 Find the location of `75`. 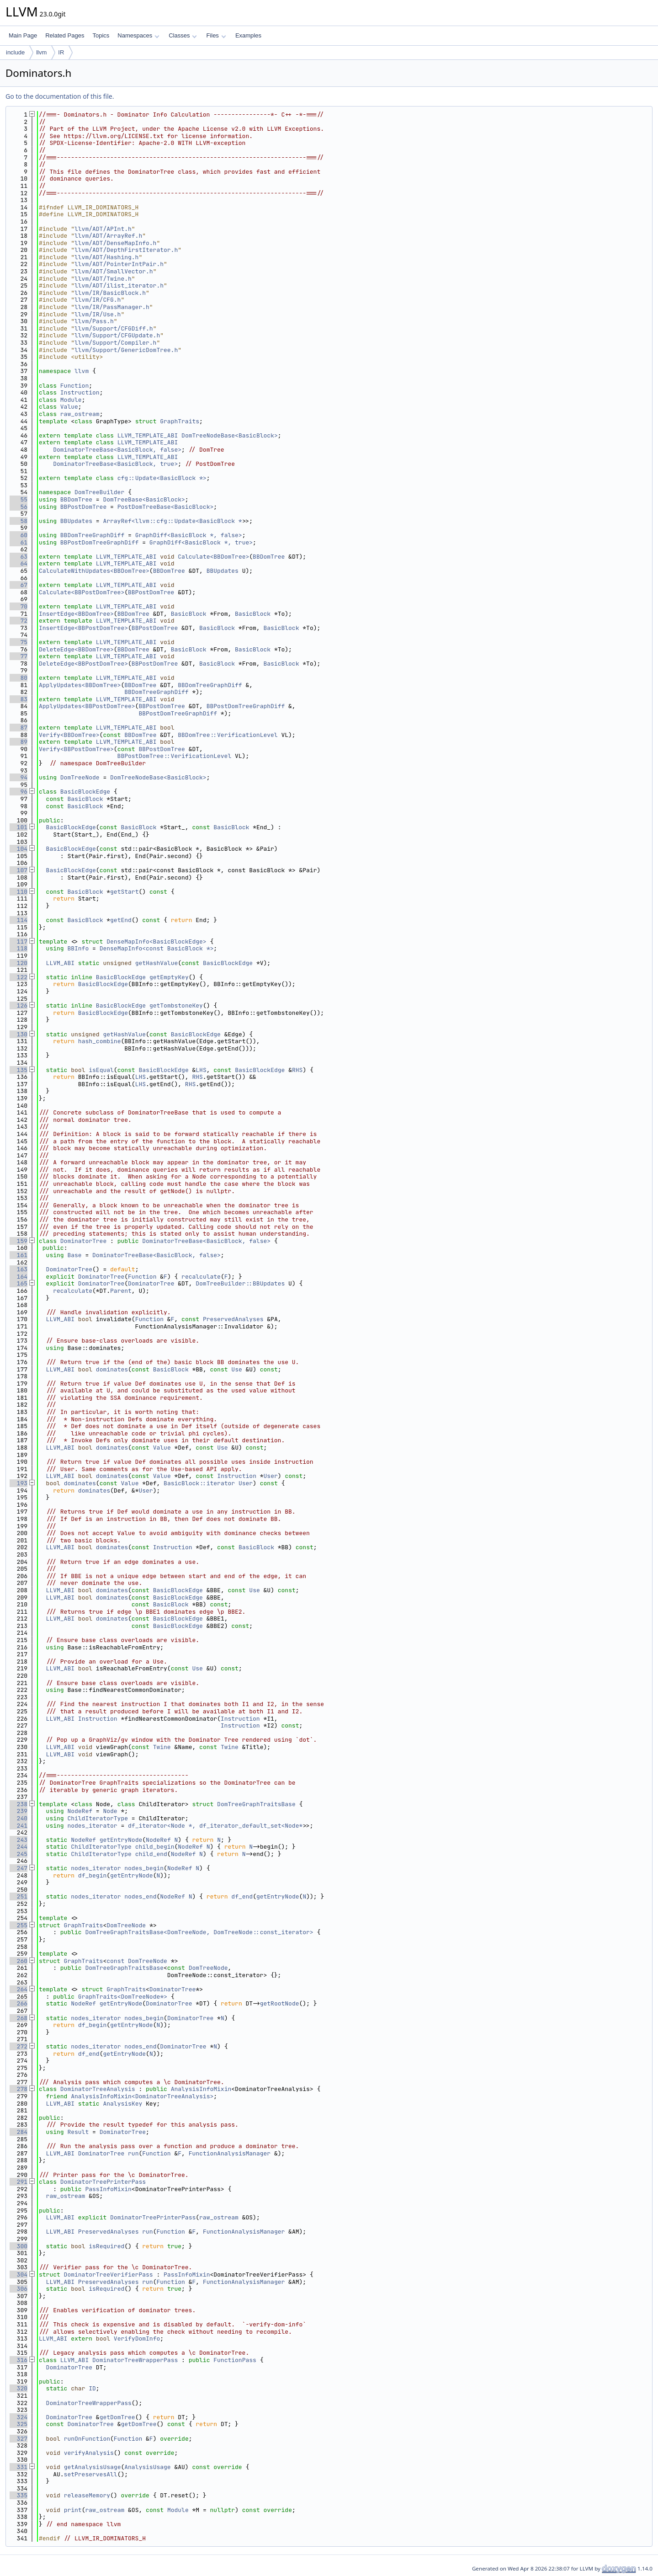

75 is located at coordinates (18, 642).